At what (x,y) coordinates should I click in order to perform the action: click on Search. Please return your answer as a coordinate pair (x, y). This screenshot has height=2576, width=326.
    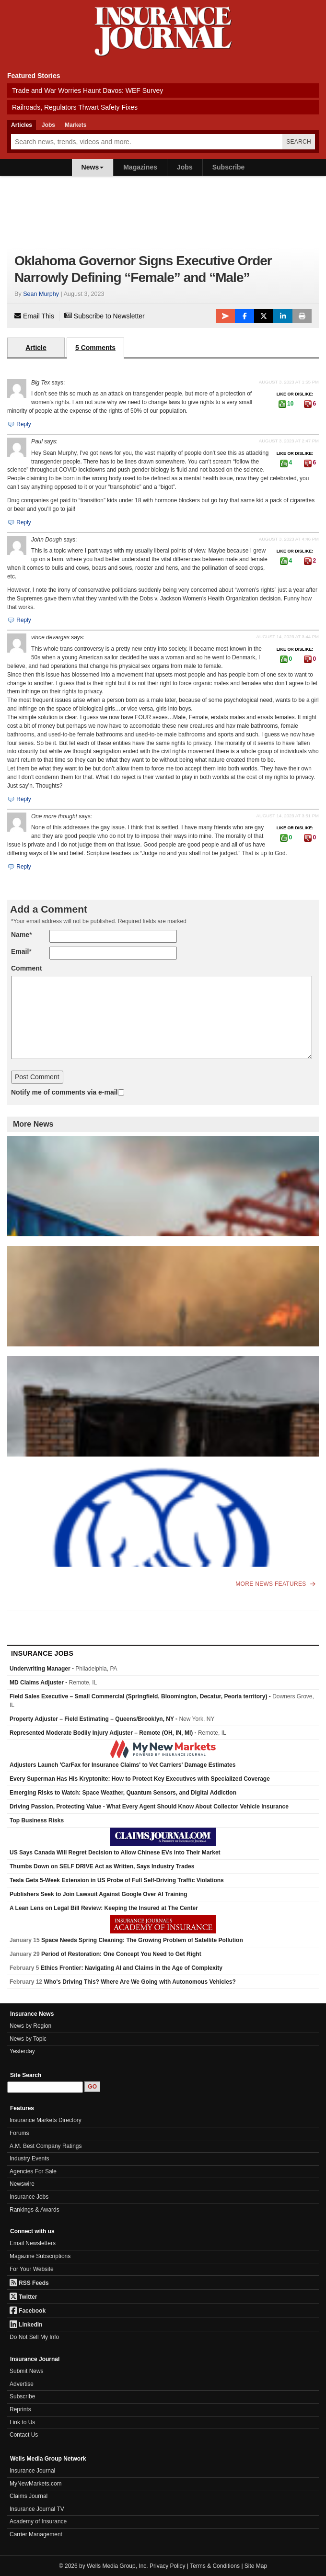
    Looking at the image, I should click on (298, 141).